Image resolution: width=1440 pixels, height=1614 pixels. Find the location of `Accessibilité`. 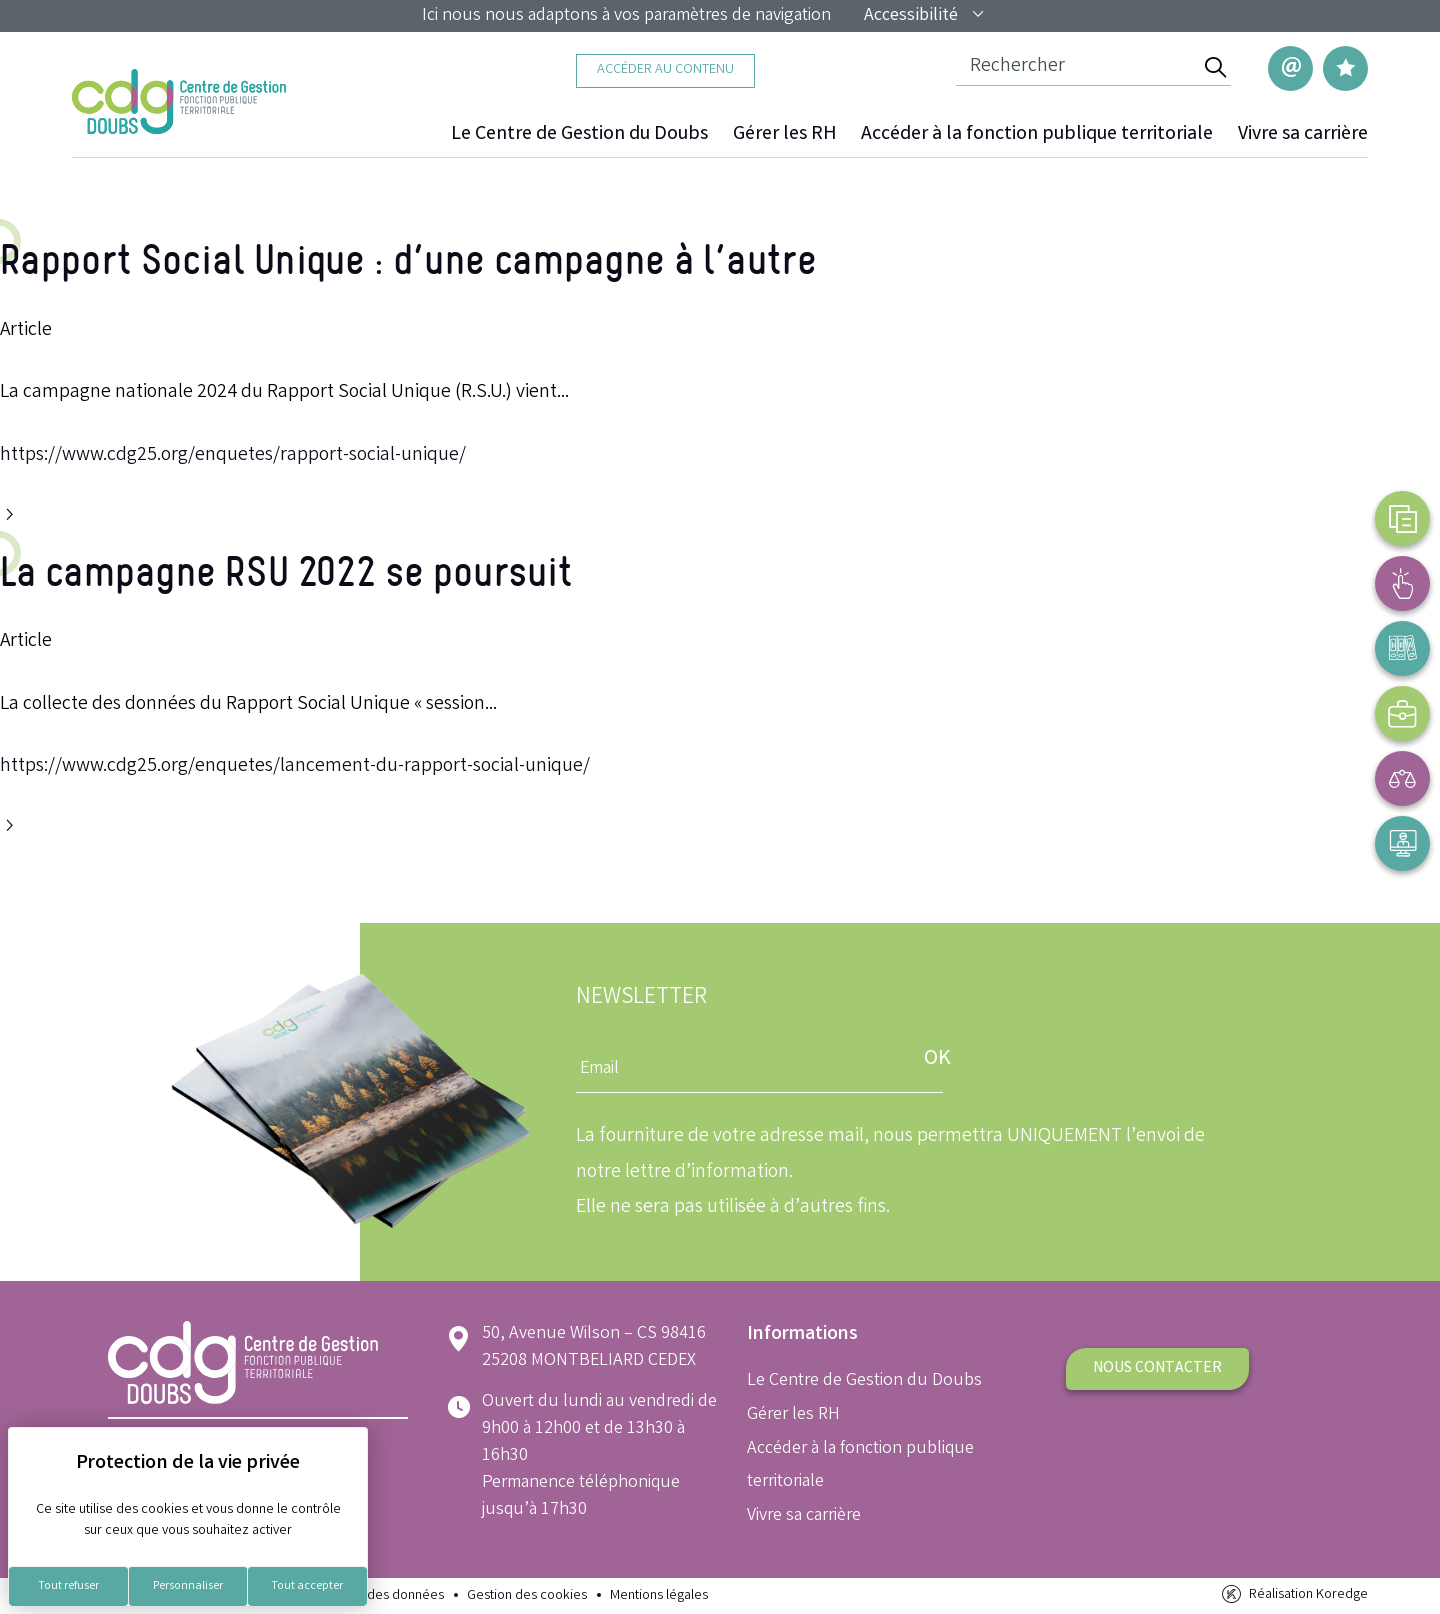

Accessibilité is located at coordinates (925, 16).